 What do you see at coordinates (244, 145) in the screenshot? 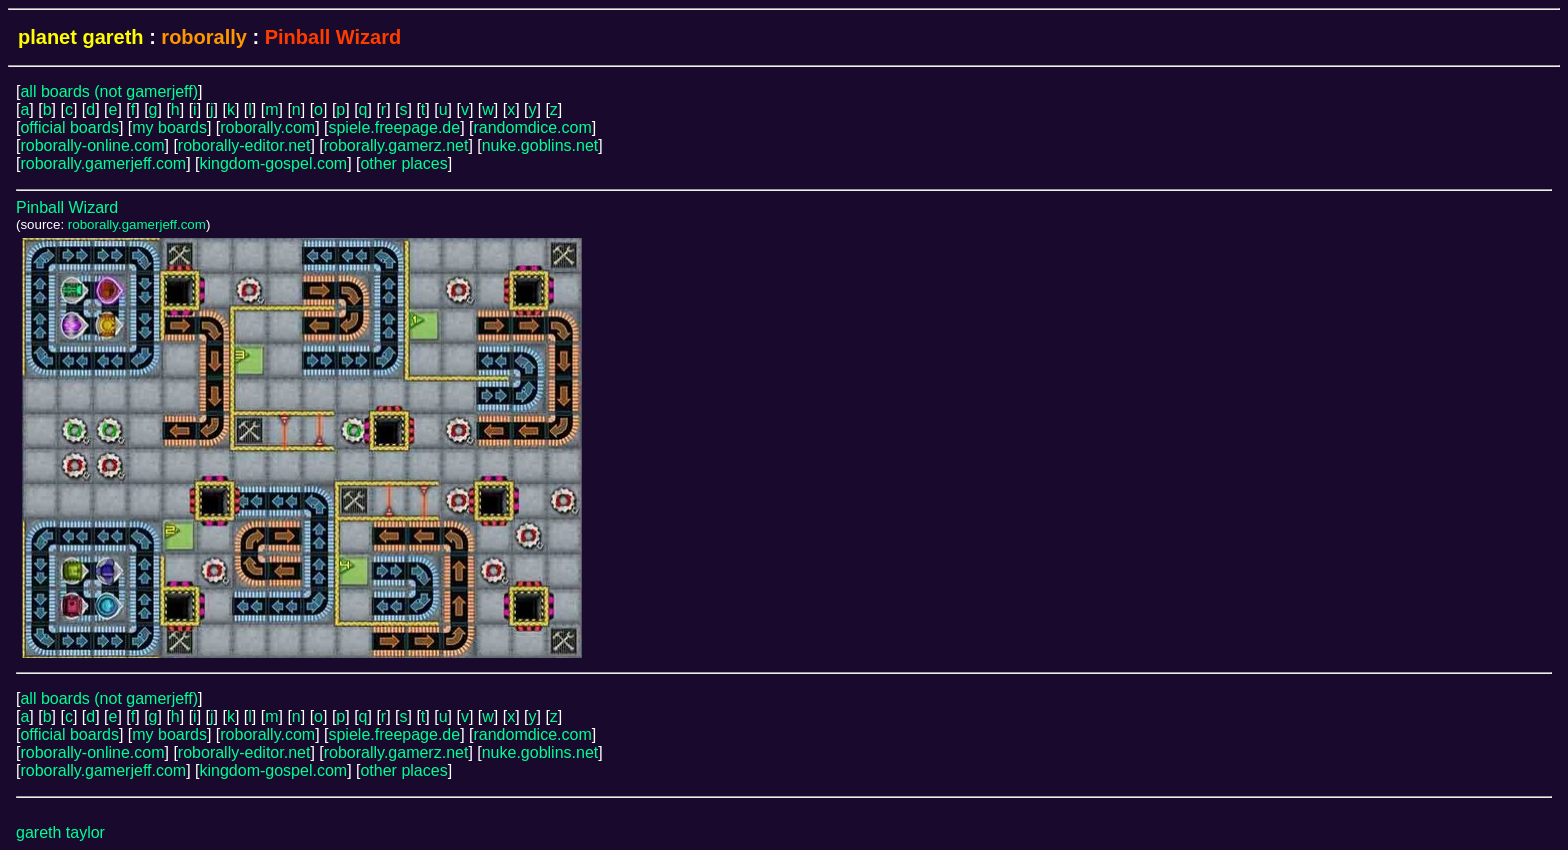
I see `roborally-editor.net` at bounding box center [244, 145].